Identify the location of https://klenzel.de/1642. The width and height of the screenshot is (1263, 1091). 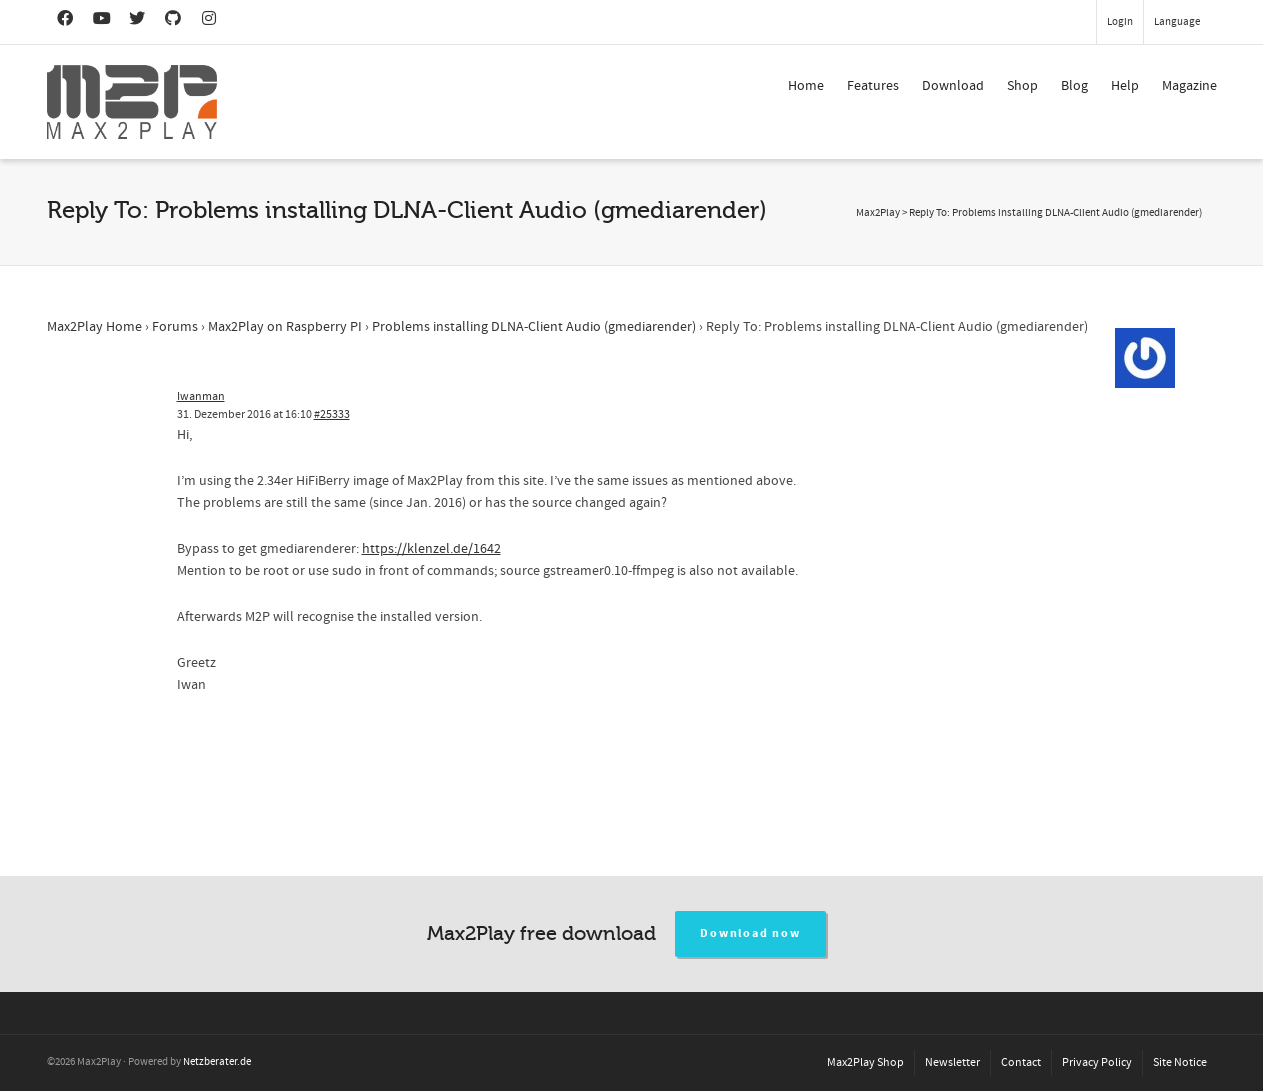
(431, 549).